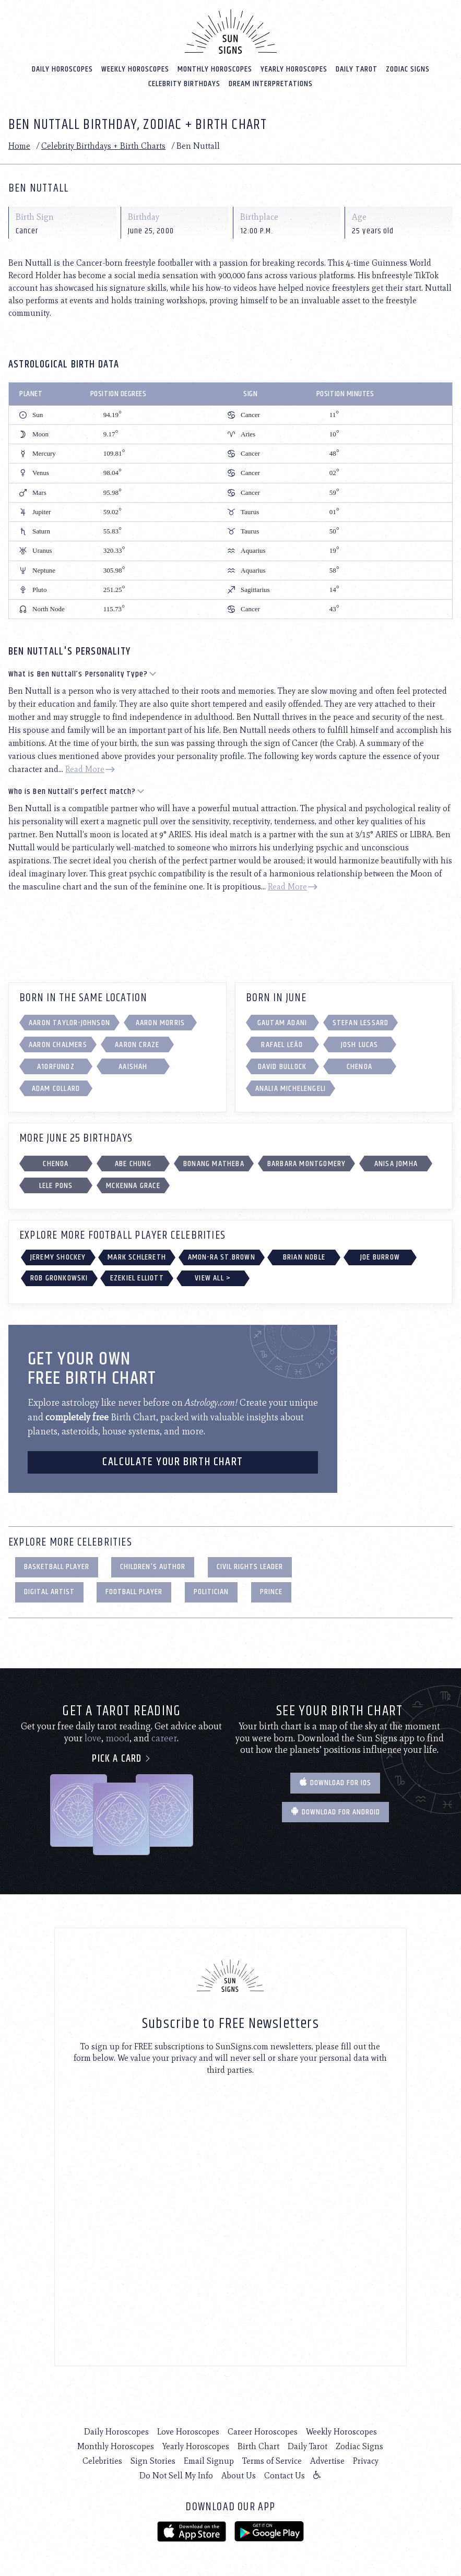 The height and width of the screenshot is (2576, 461). Describe the element at coordinates (117, 1737) in the screenshot. I see `mood` at that location.